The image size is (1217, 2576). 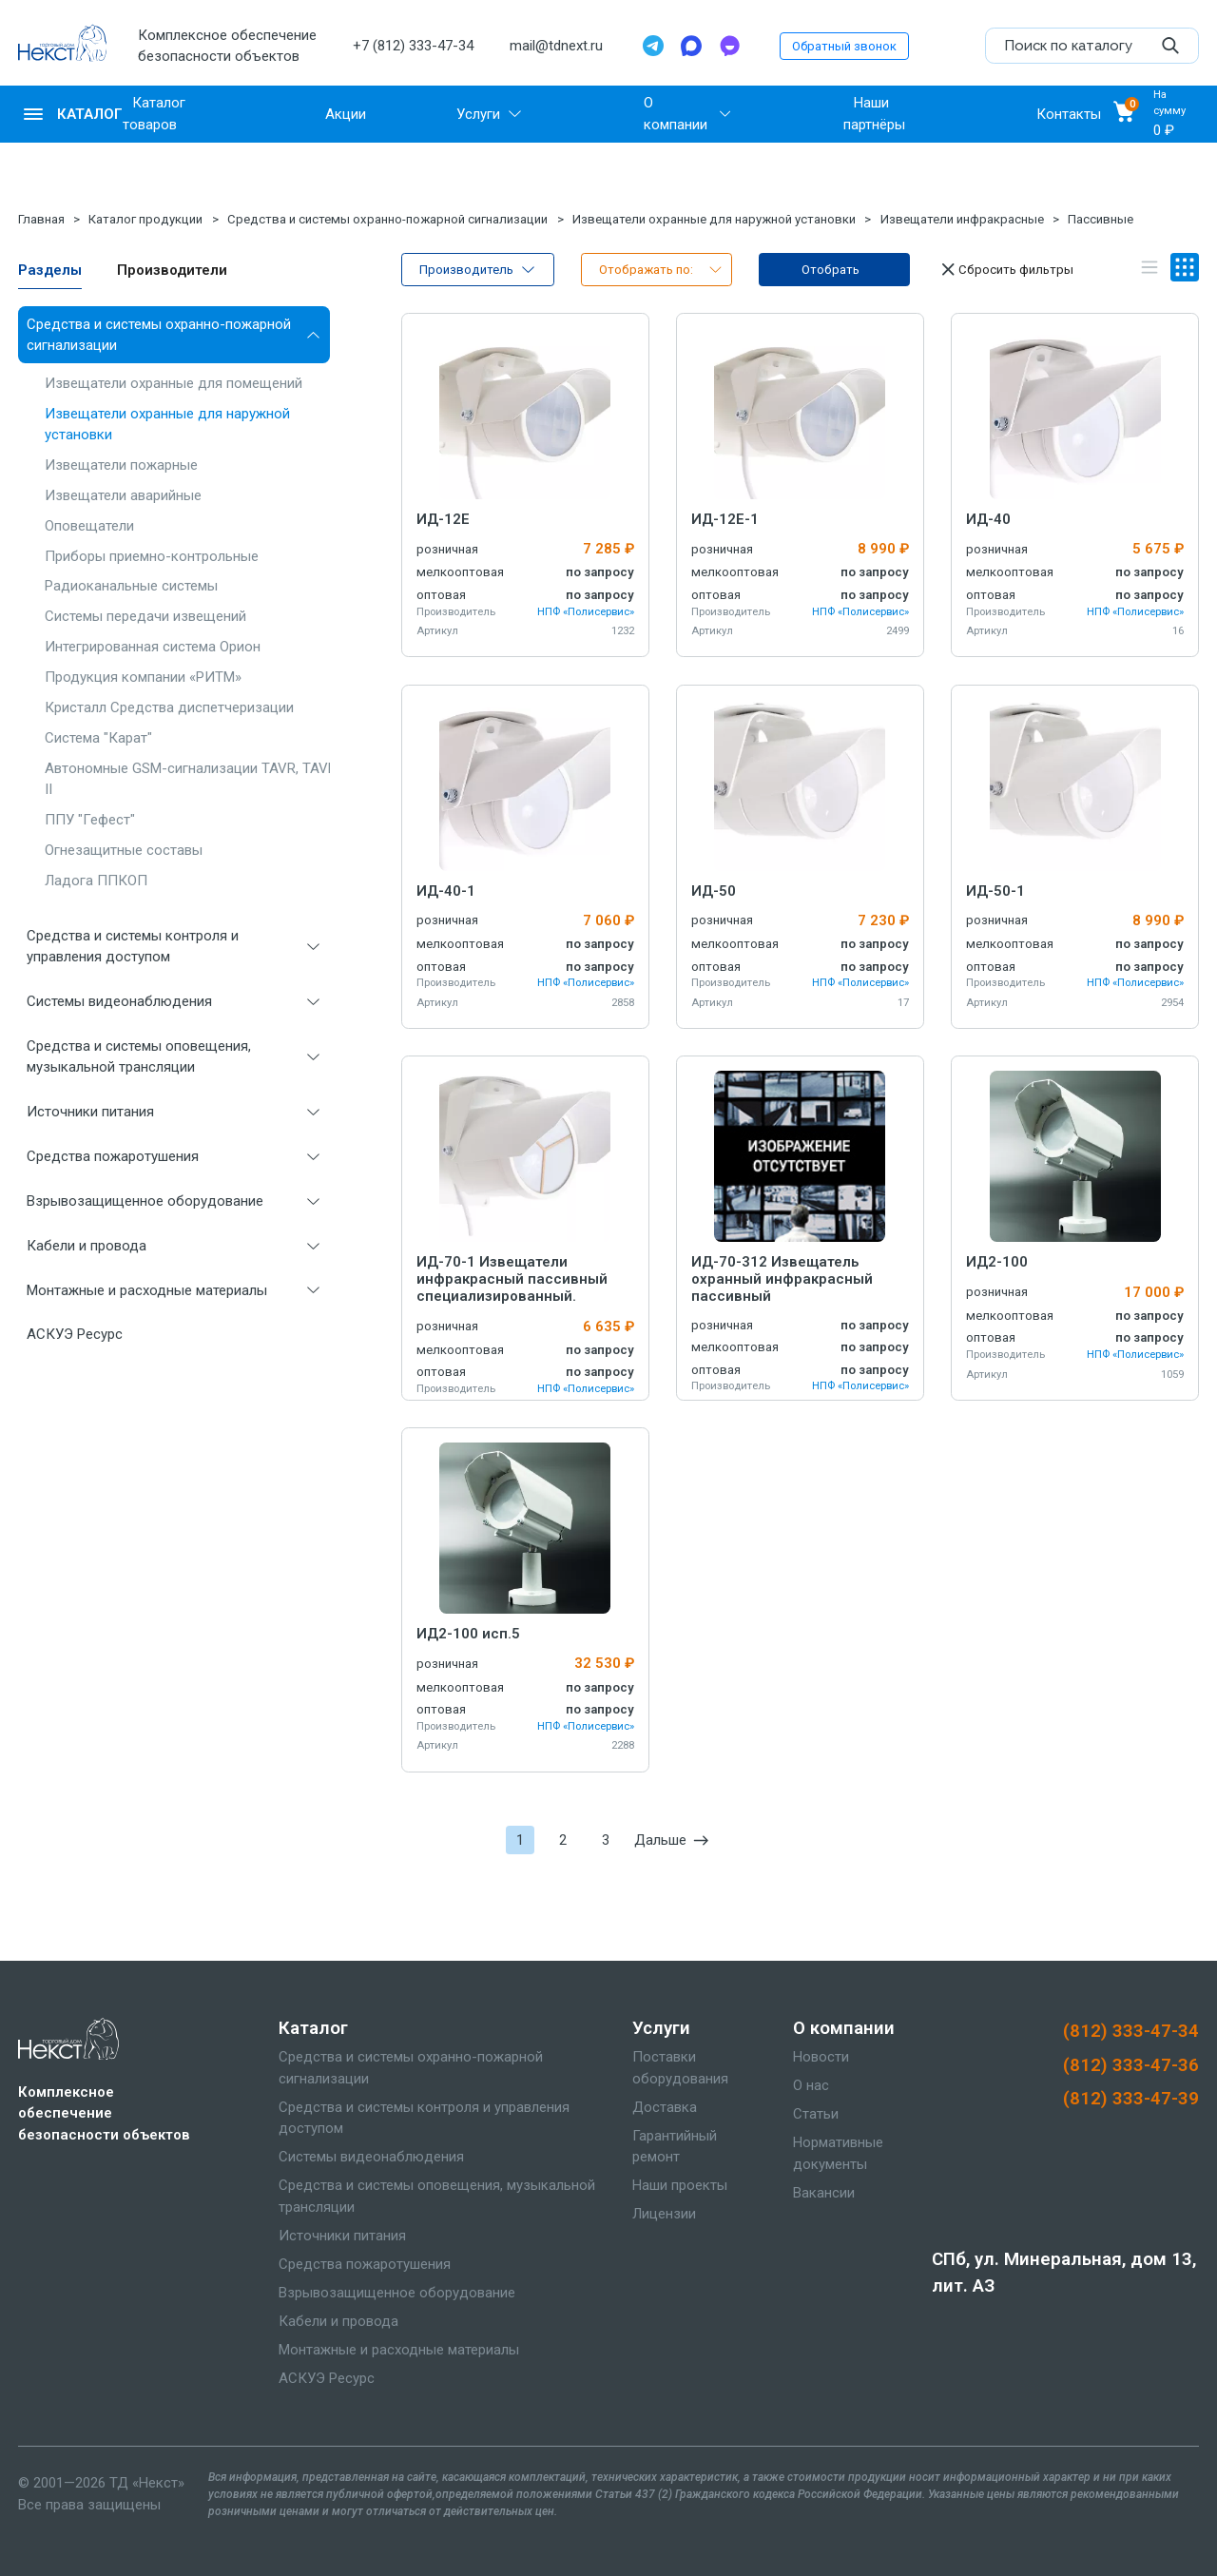 What do you see at coordinates (145, 616) in the screenshot?
I see `Системы передачи извещений` at bounding box center [145, 616].